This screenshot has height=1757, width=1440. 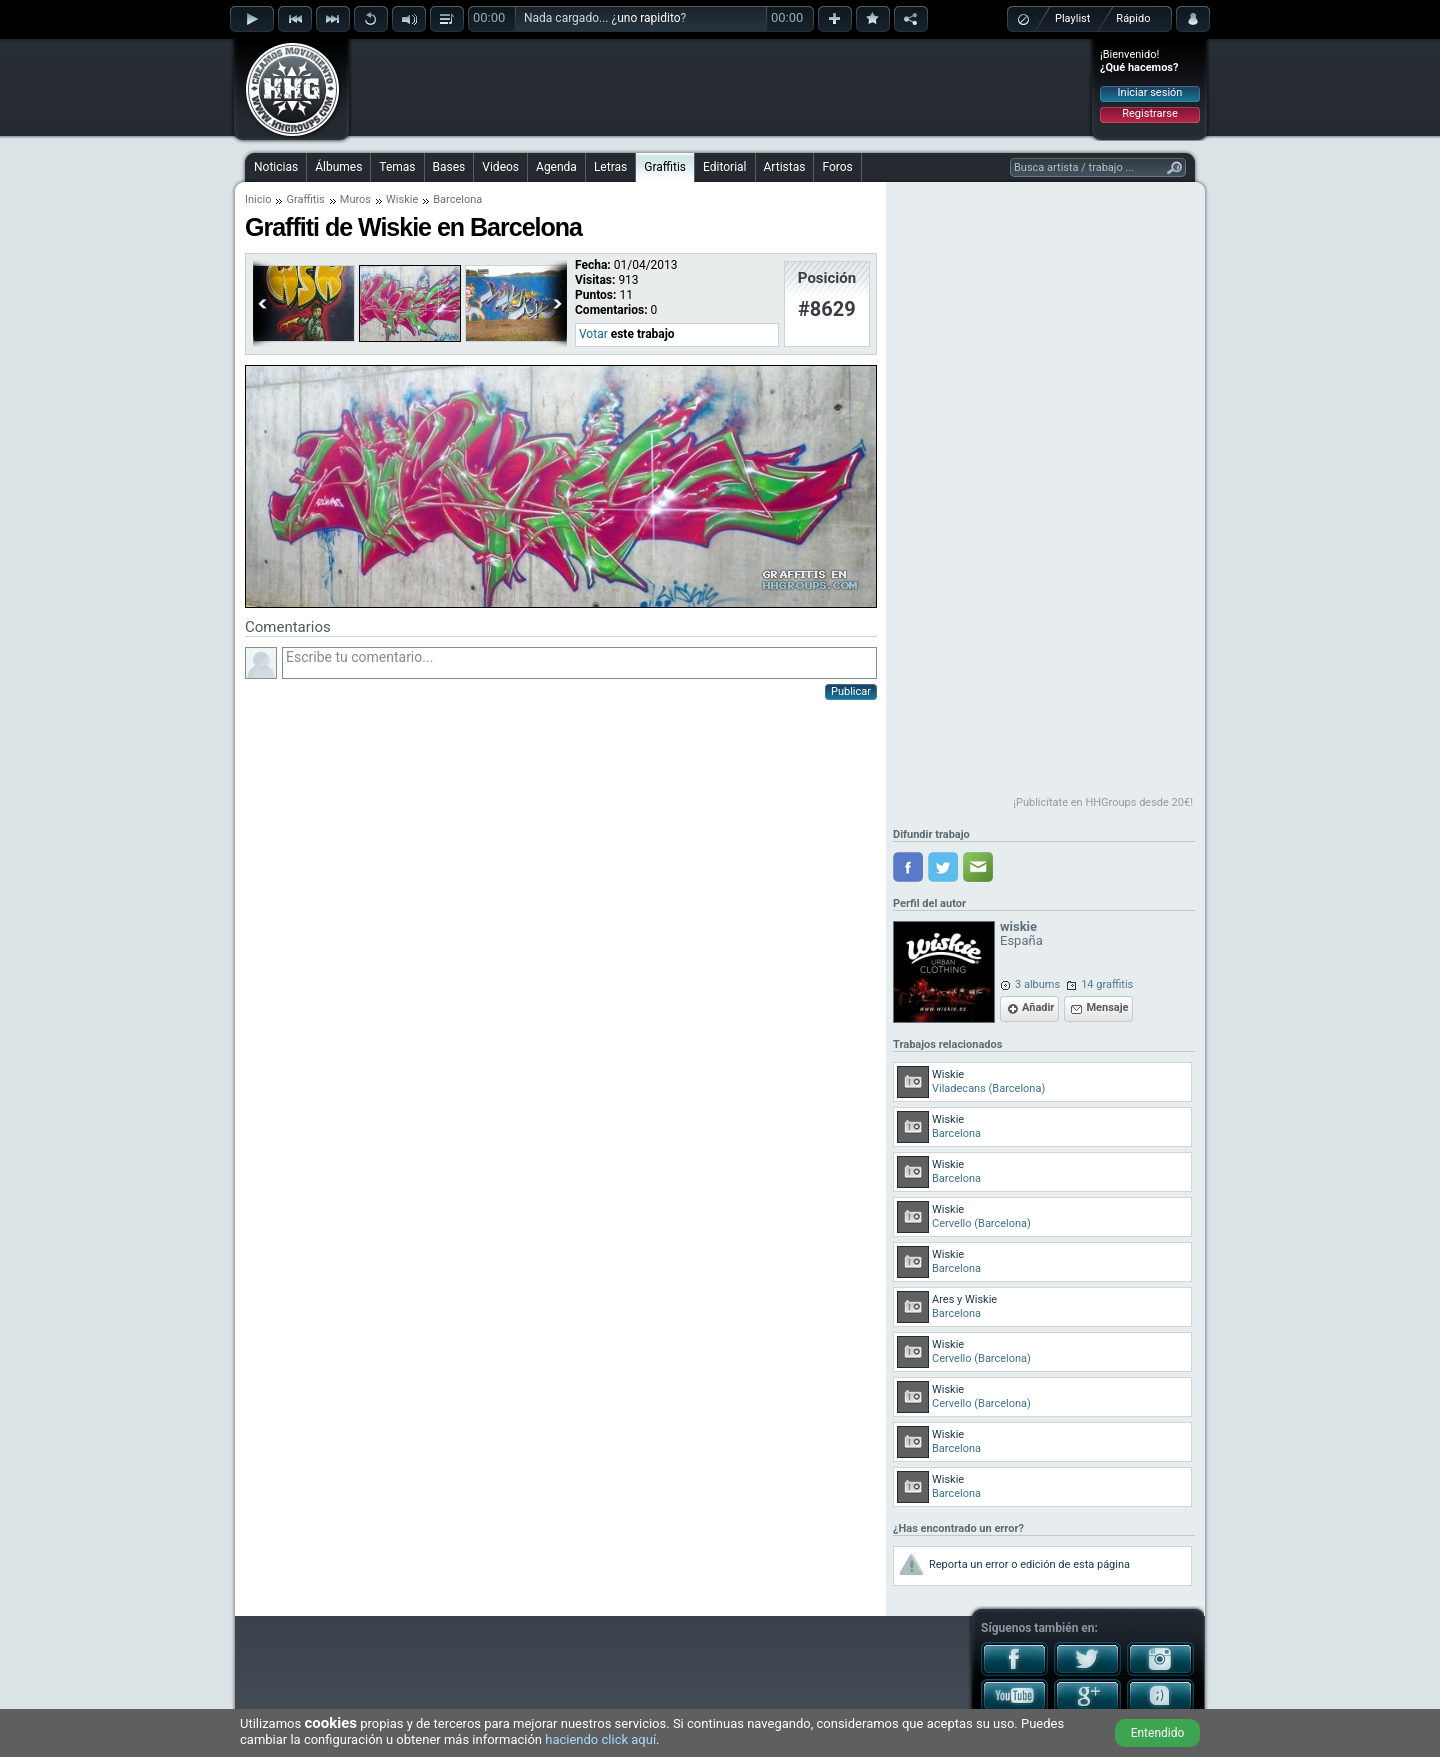 I want to click on [Advertisement], so click(x=721, y=87).